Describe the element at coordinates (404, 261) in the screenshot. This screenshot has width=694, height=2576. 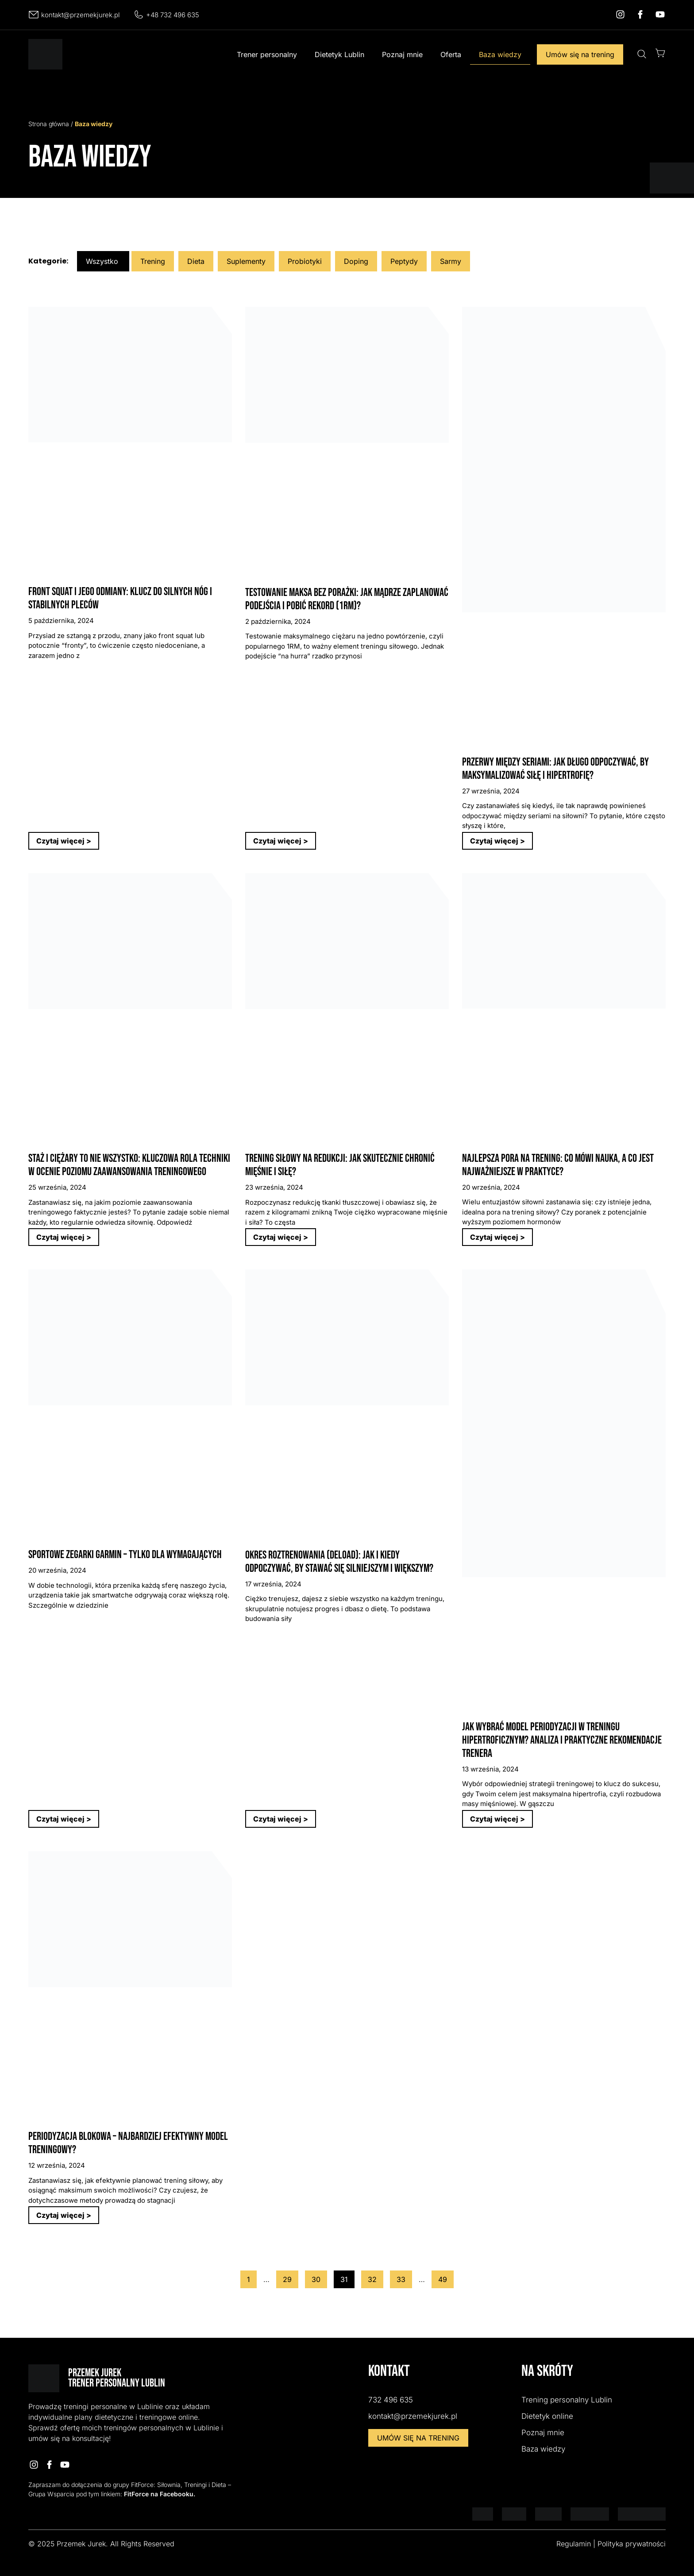
I see `Peptydy` at that location.